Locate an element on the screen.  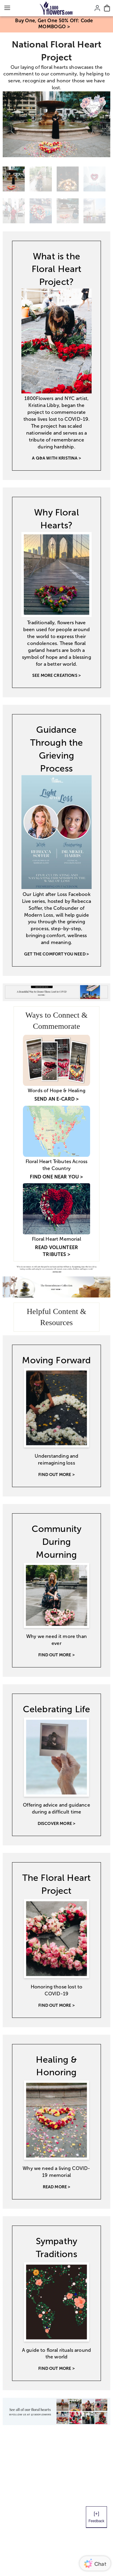
[Cart-icon] is located at coordinates (107, 8).